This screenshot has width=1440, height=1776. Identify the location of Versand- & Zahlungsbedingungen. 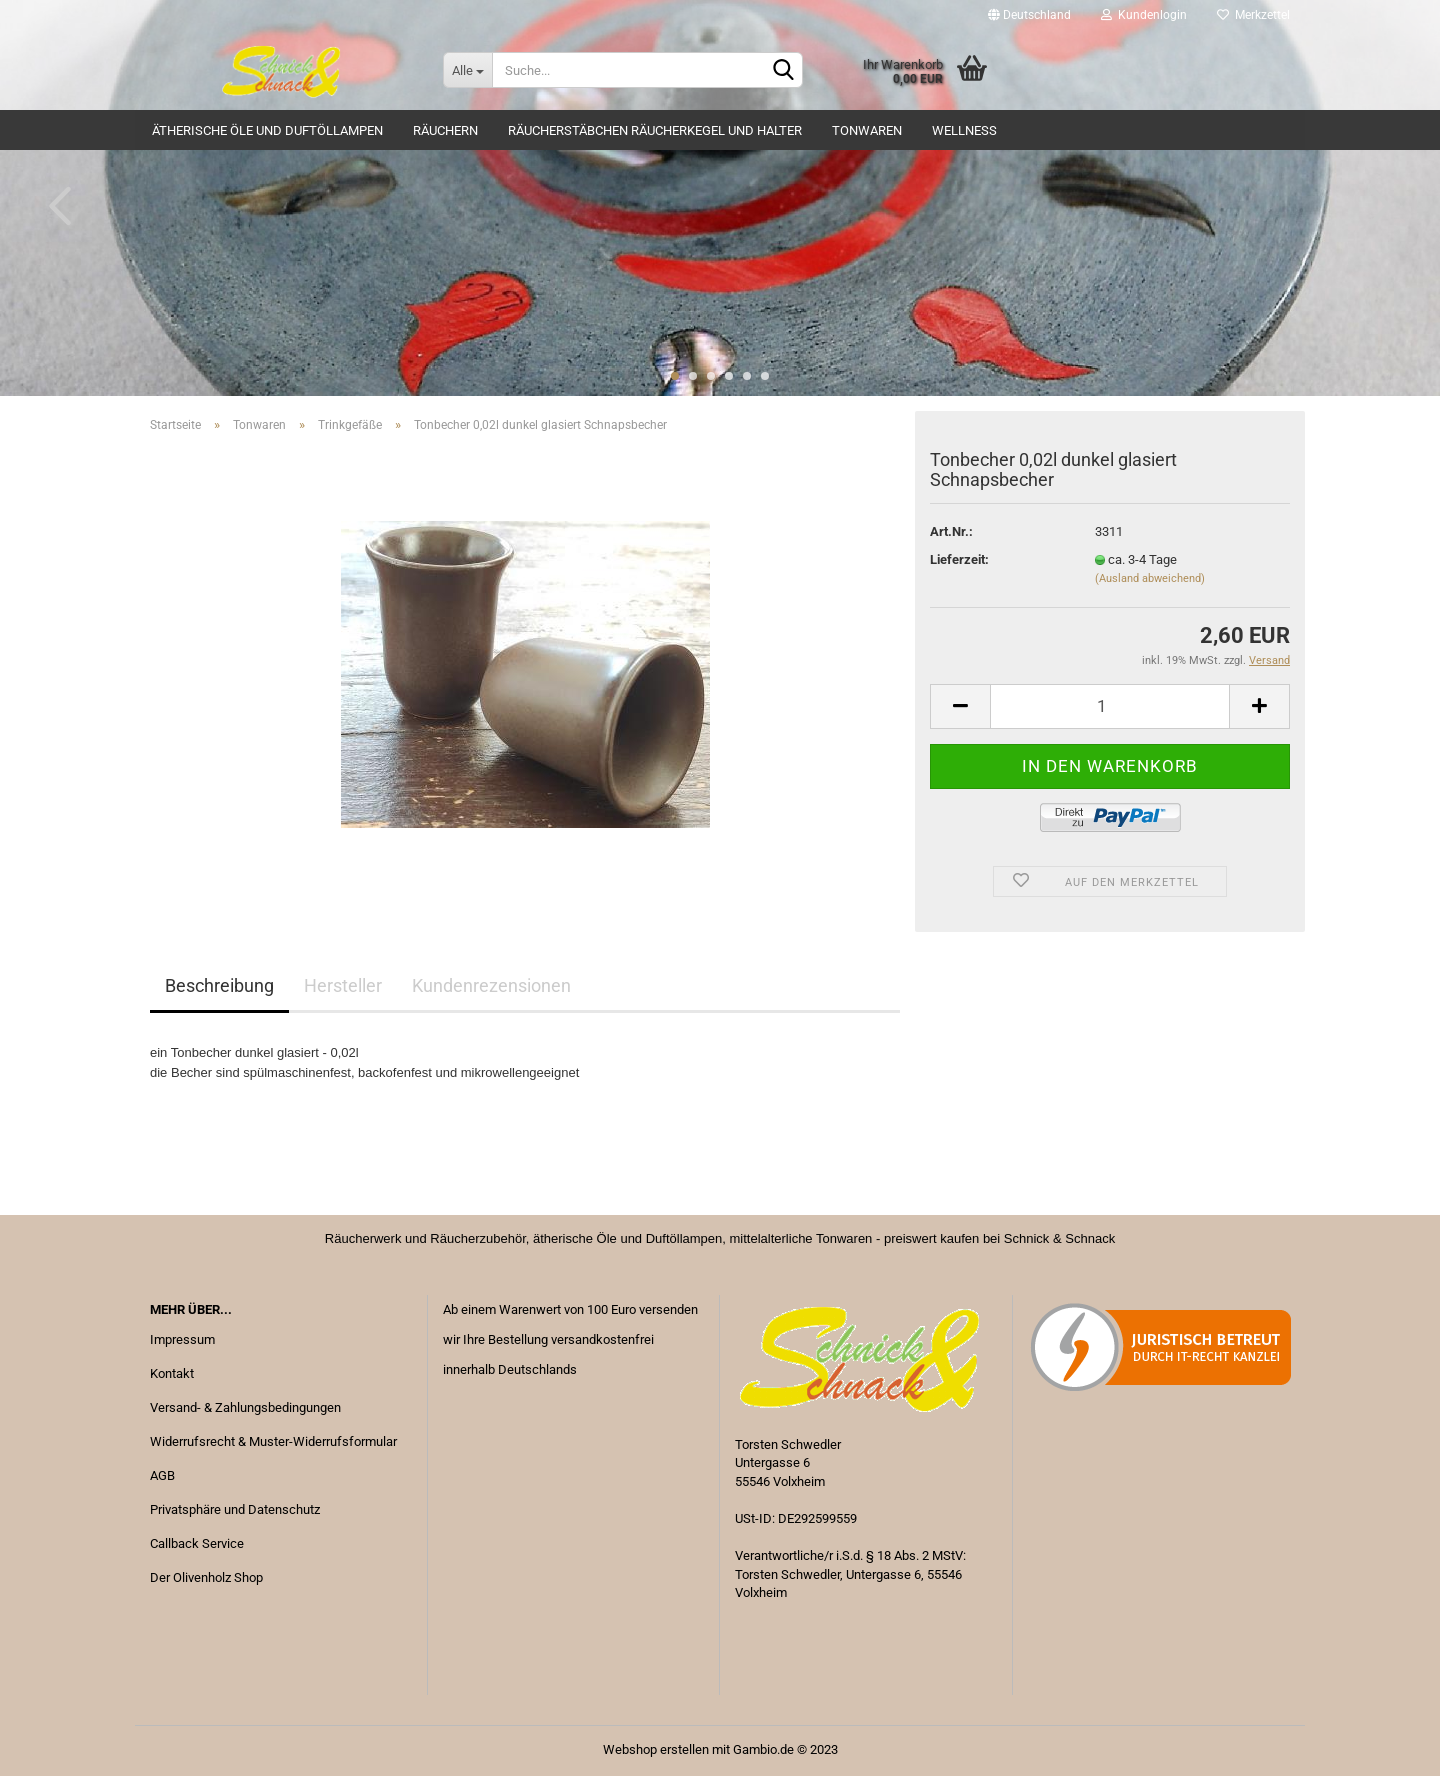
(245, 1407).